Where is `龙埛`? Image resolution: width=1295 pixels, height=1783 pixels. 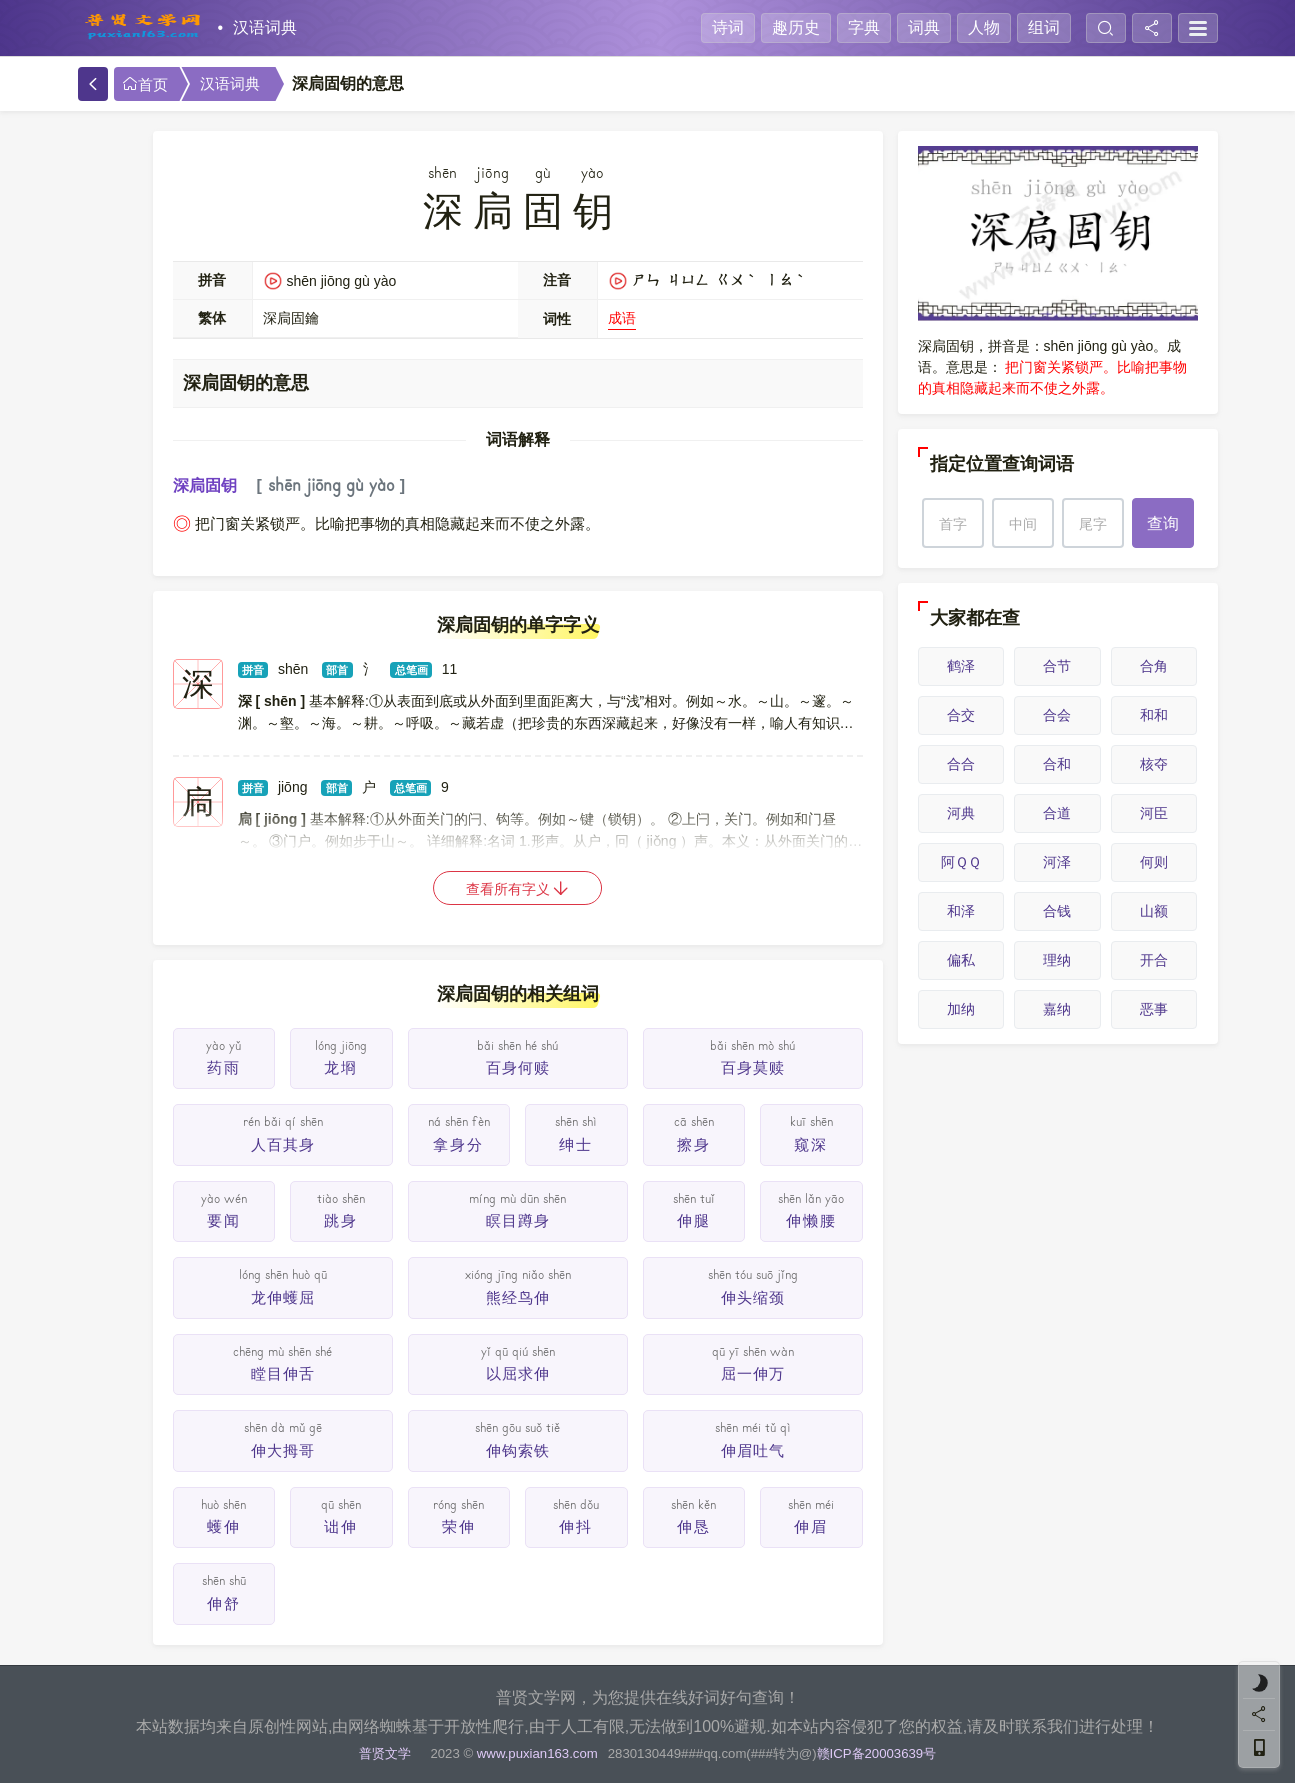
龙埛 is located at coordinates (341, 1067).